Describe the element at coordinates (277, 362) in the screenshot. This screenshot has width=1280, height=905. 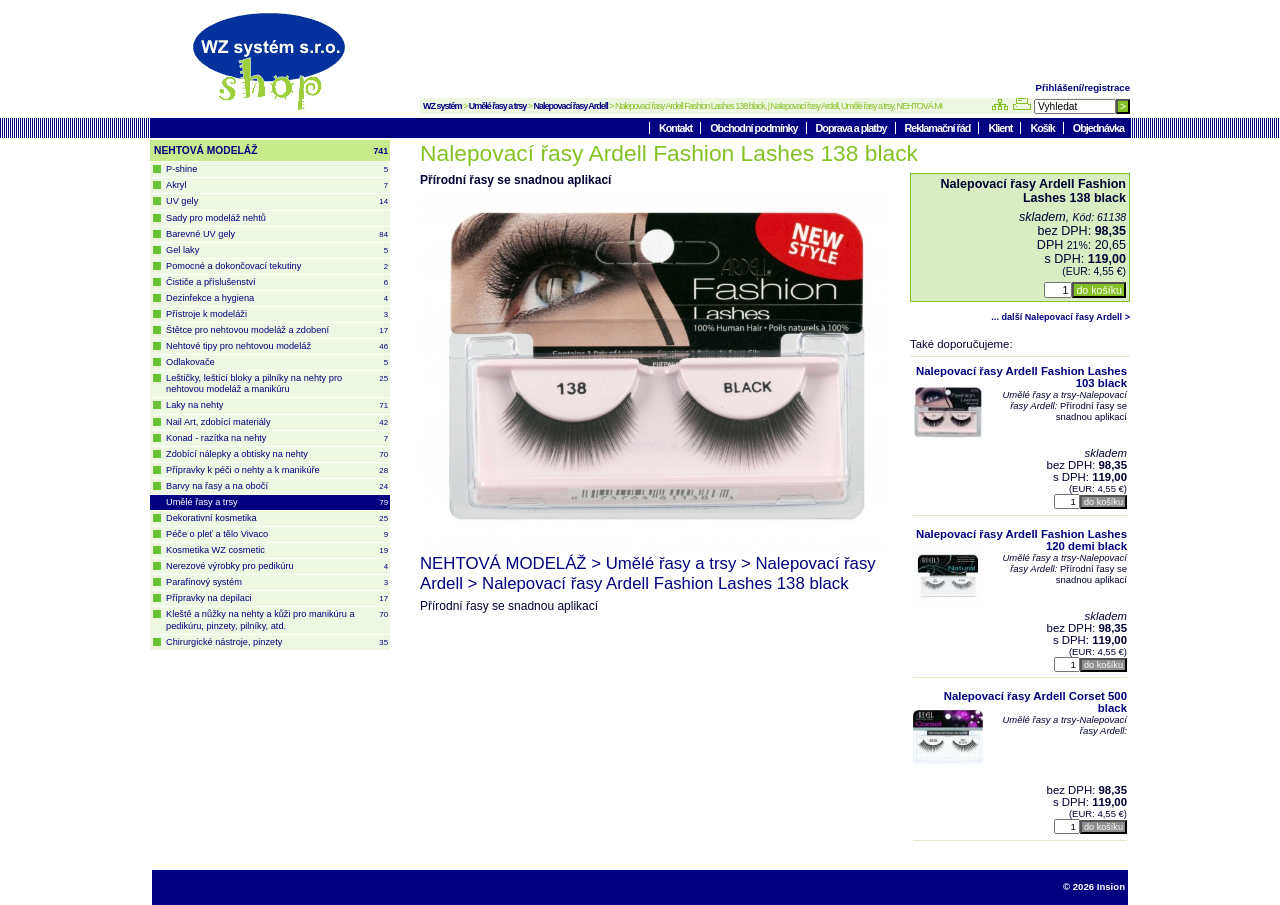
I see `Odlakovače` at that location.